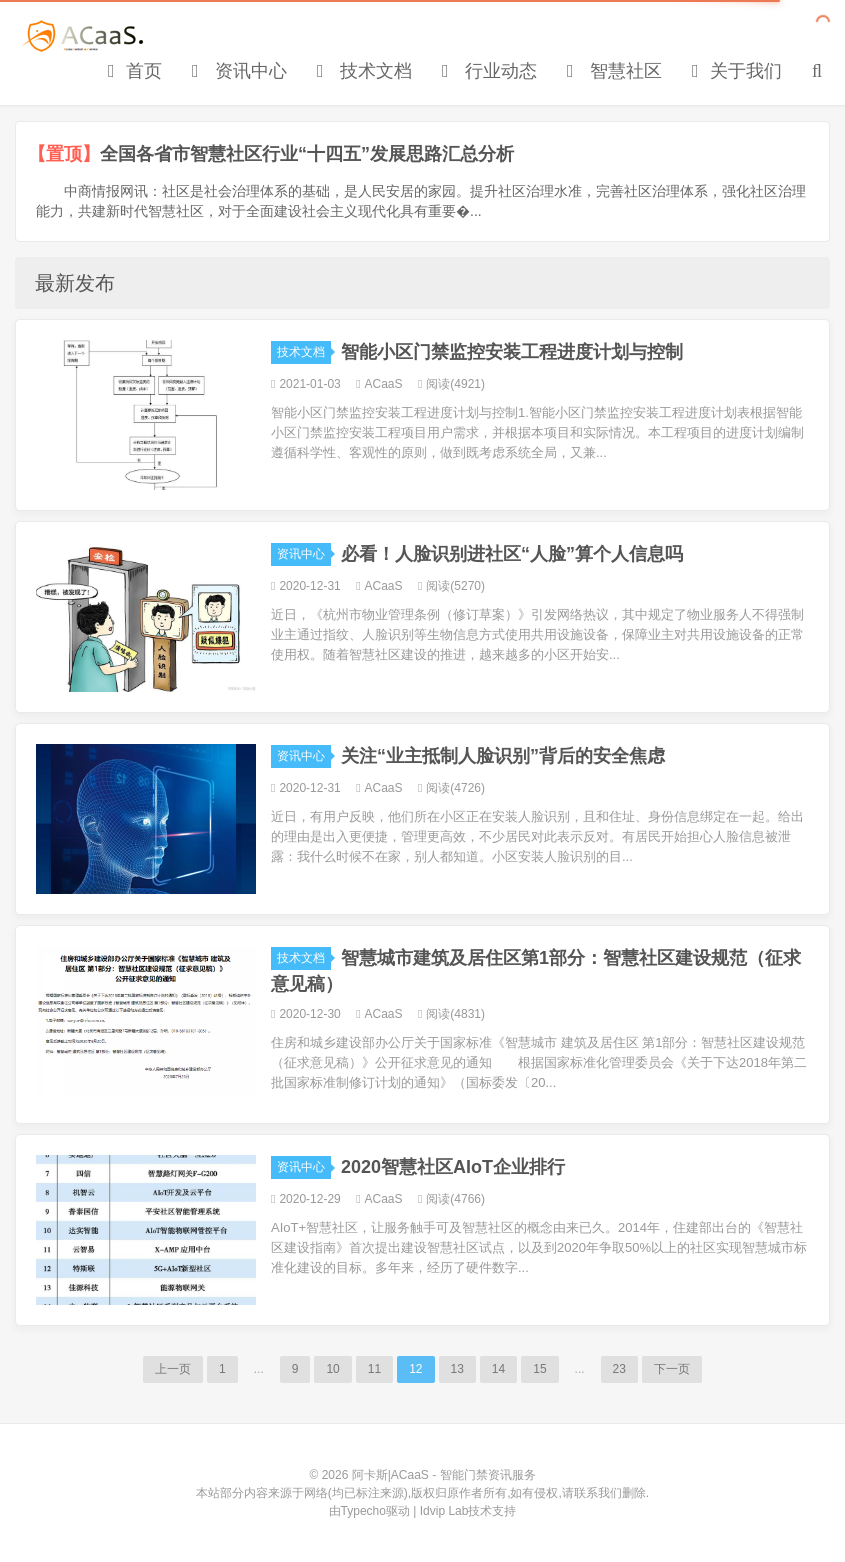 This screenshot has width=845, height=1562. I want to click on 阿卡斯|ACaaS, so click(83, 36).